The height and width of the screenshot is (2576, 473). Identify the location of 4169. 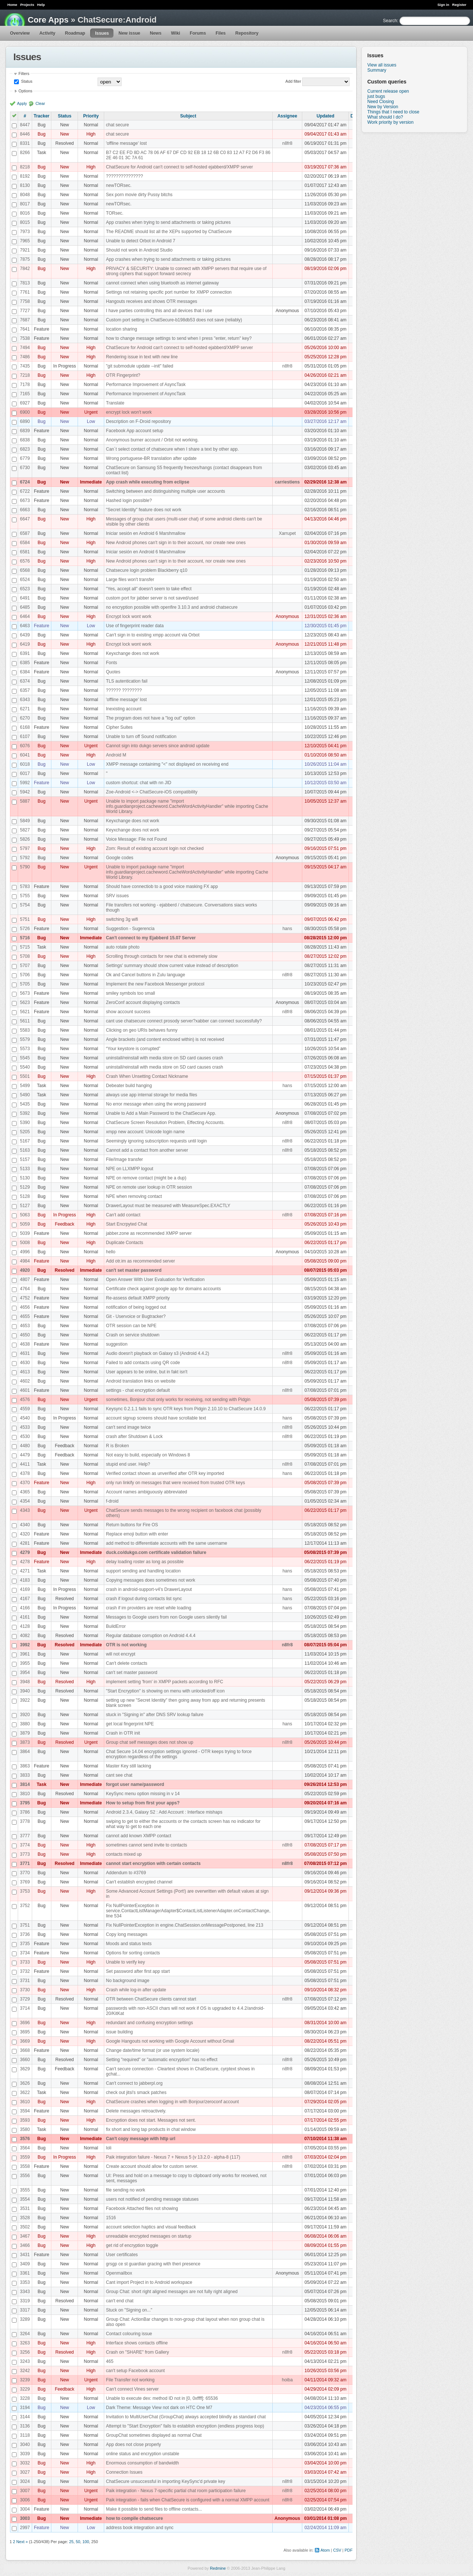
(25, 1589).